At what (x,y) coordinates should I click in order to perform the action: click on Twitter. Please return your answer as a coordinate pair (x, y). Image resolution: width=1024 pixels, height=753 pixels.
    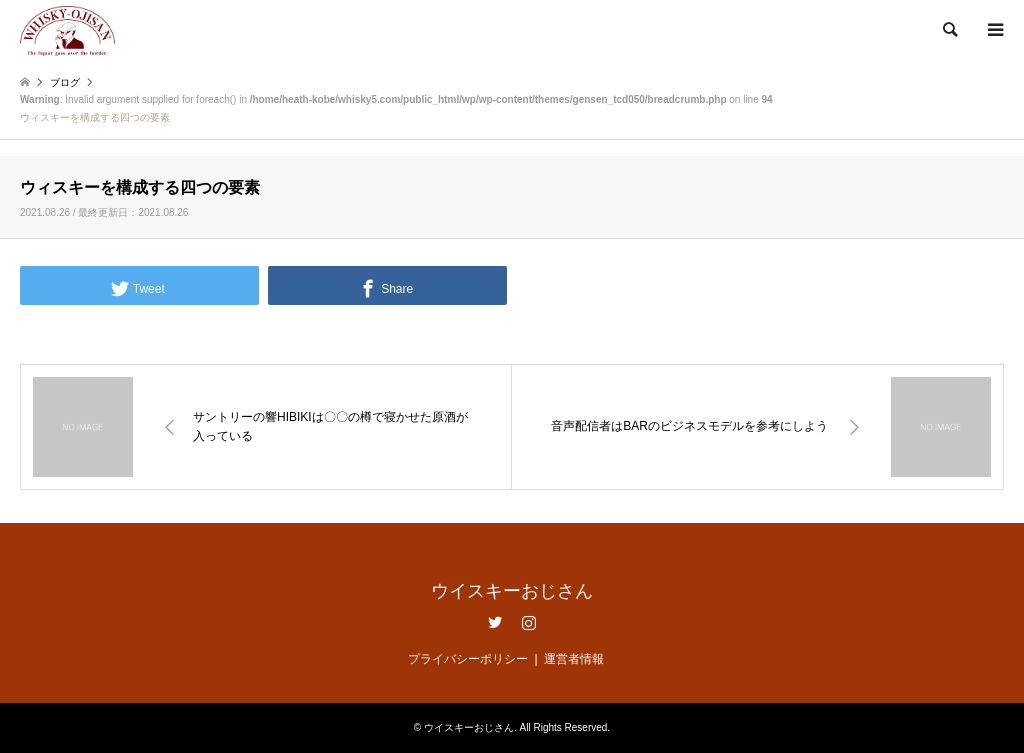
    Looking at the image, I should click on (495, 622).